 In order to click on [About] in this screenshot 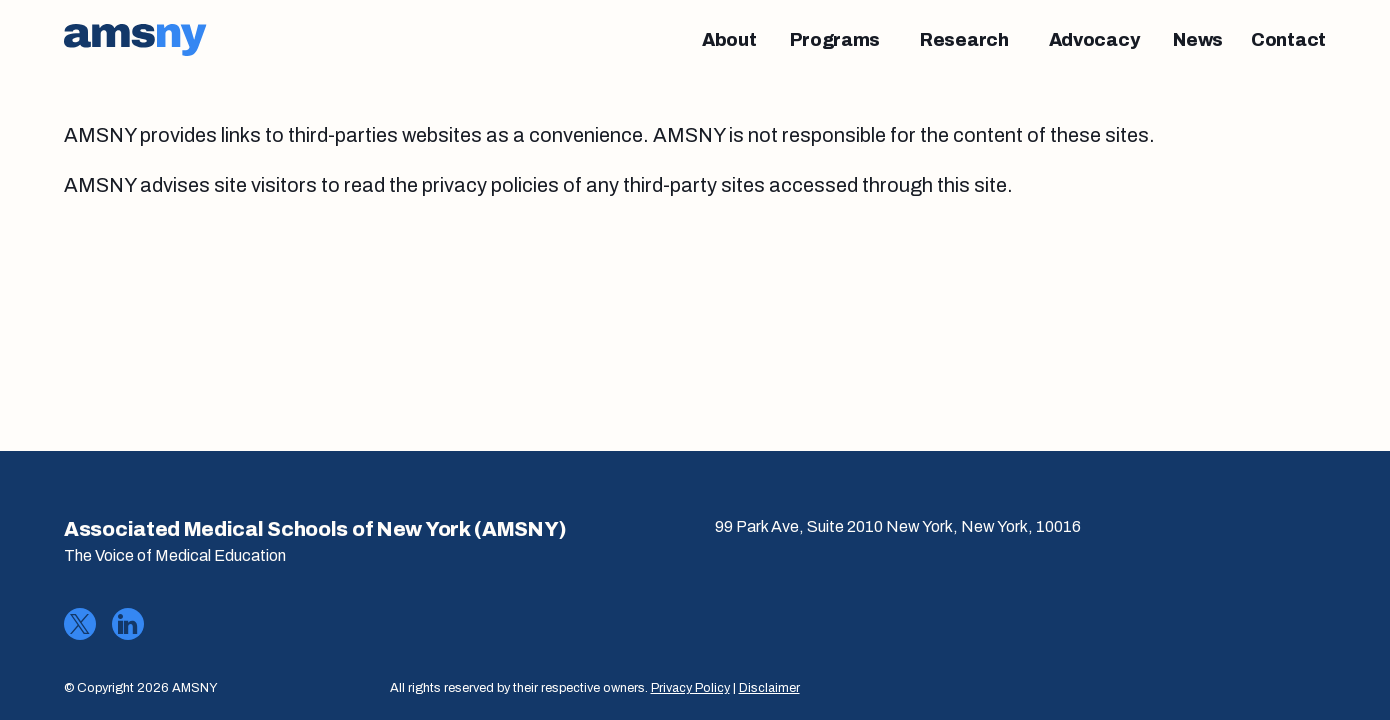, I will do `click(729, 40)`.